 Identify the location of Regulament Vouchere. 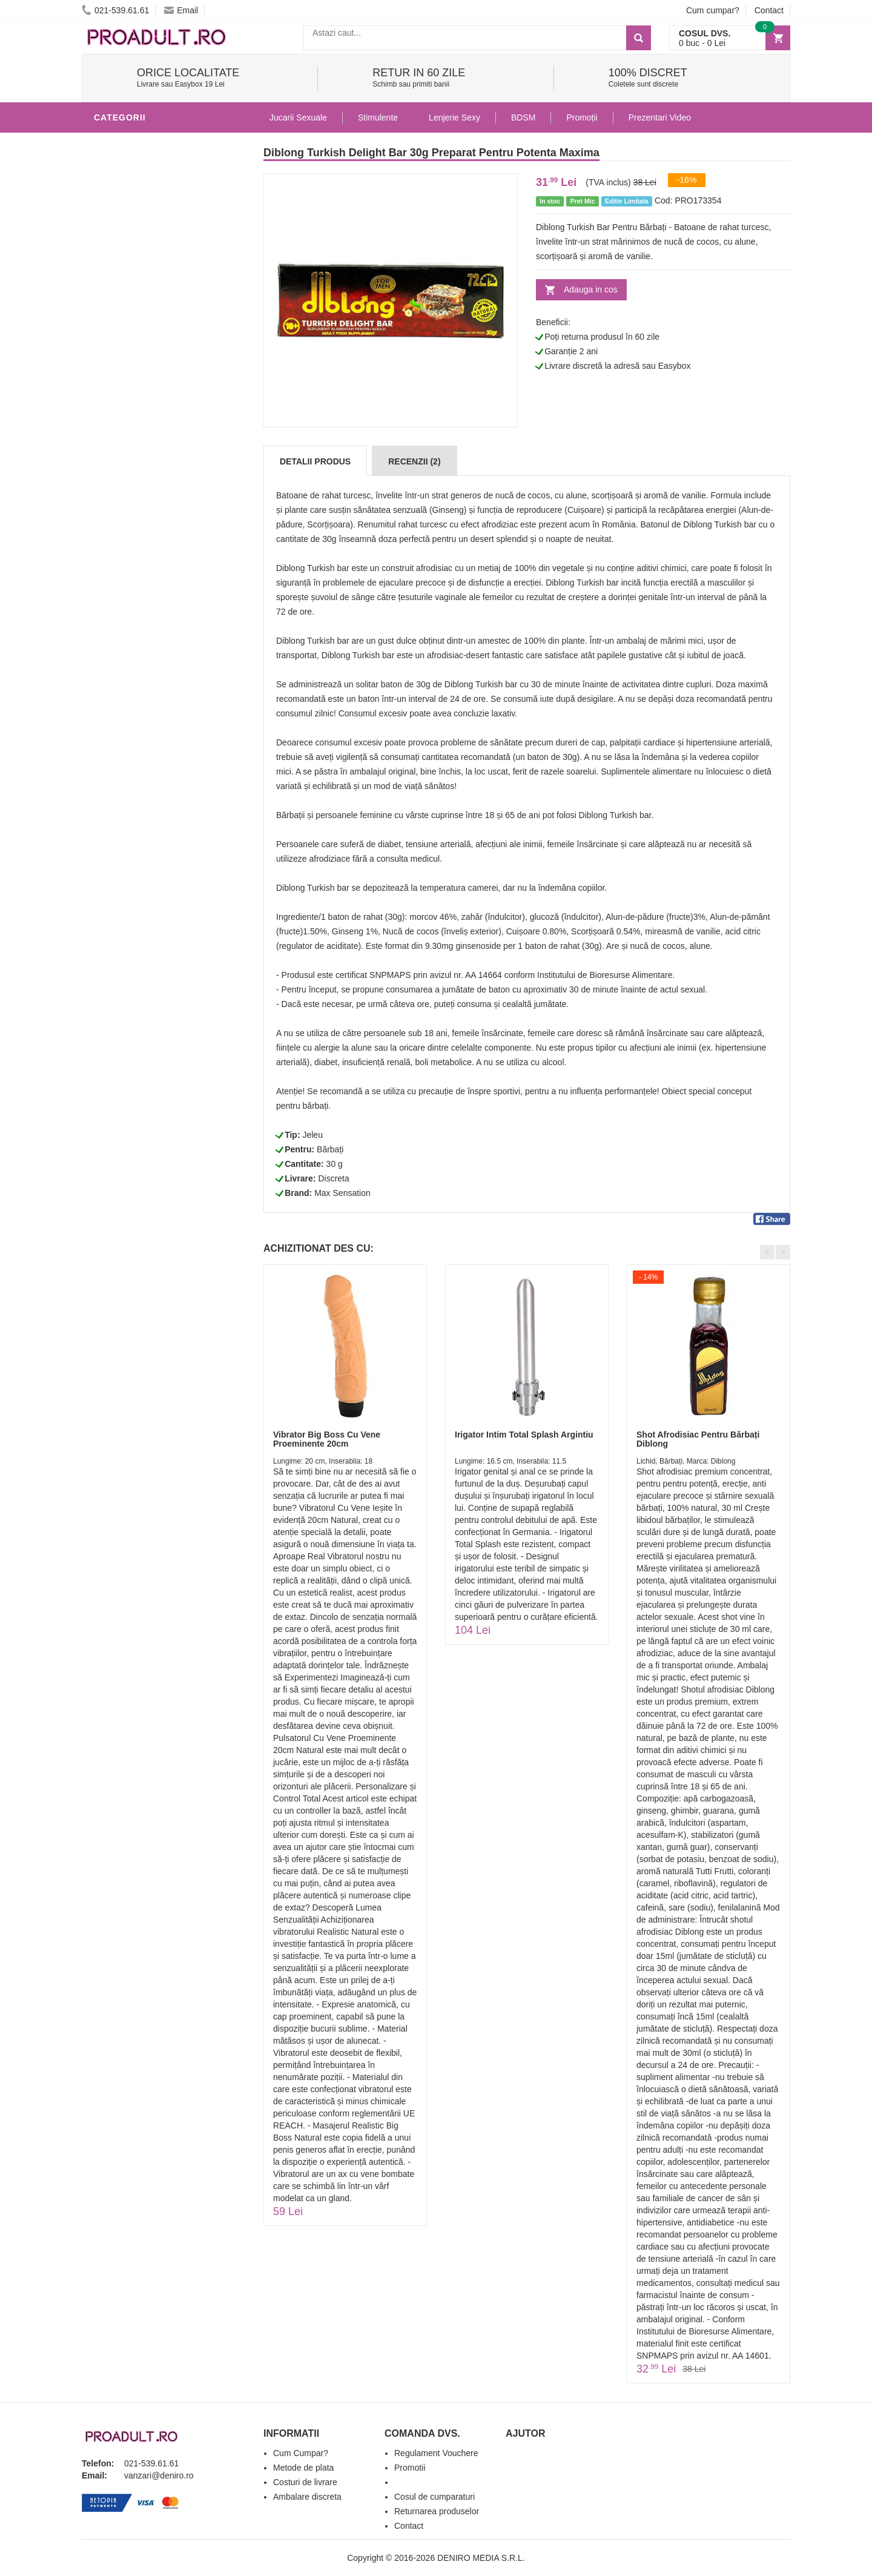
(436, 2453).